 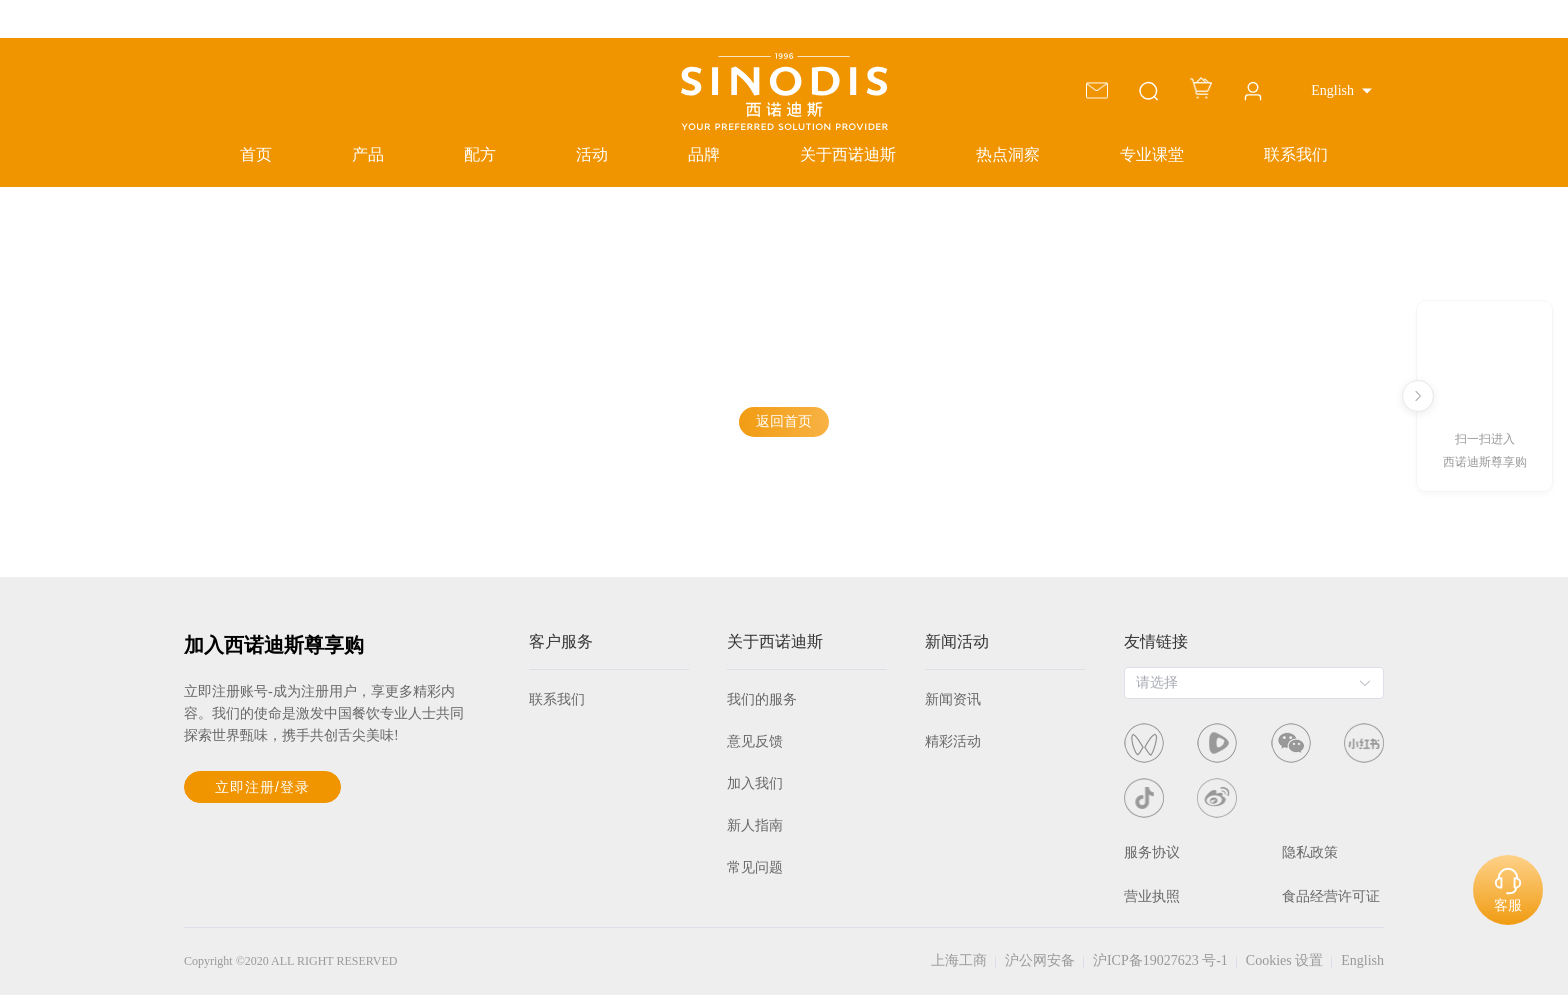 I want to click on 沪公网安备, so click(x=1040, y=960).